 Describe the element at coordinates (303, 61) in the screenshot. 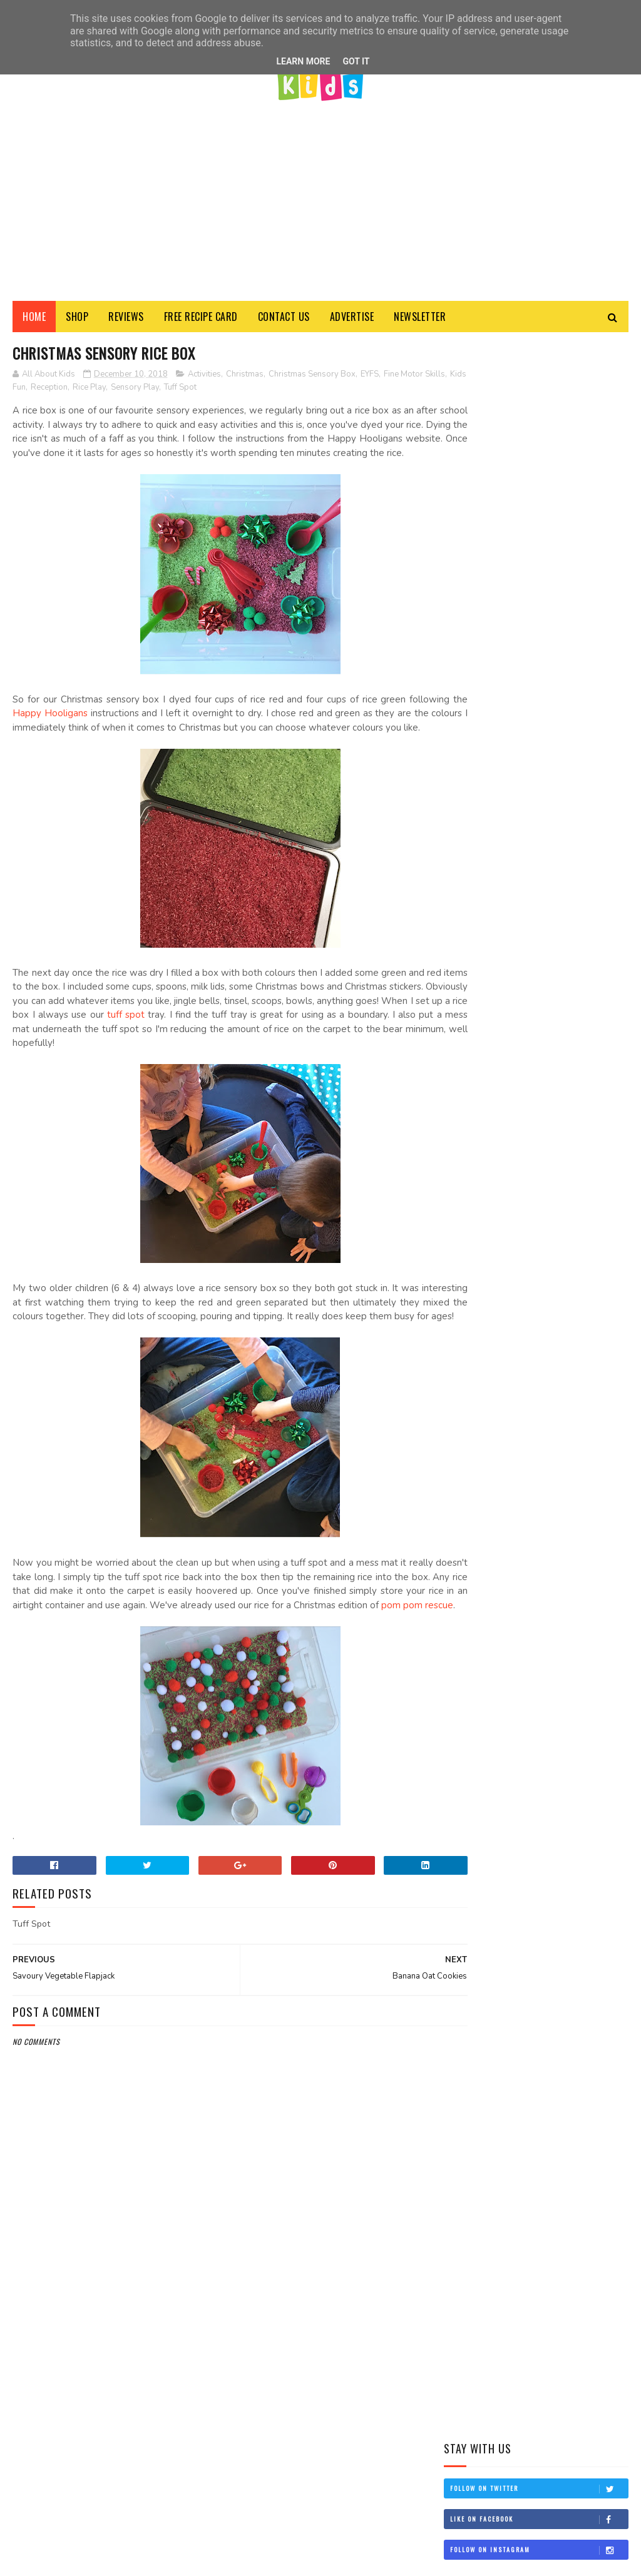

I see `Learn More` at that location.